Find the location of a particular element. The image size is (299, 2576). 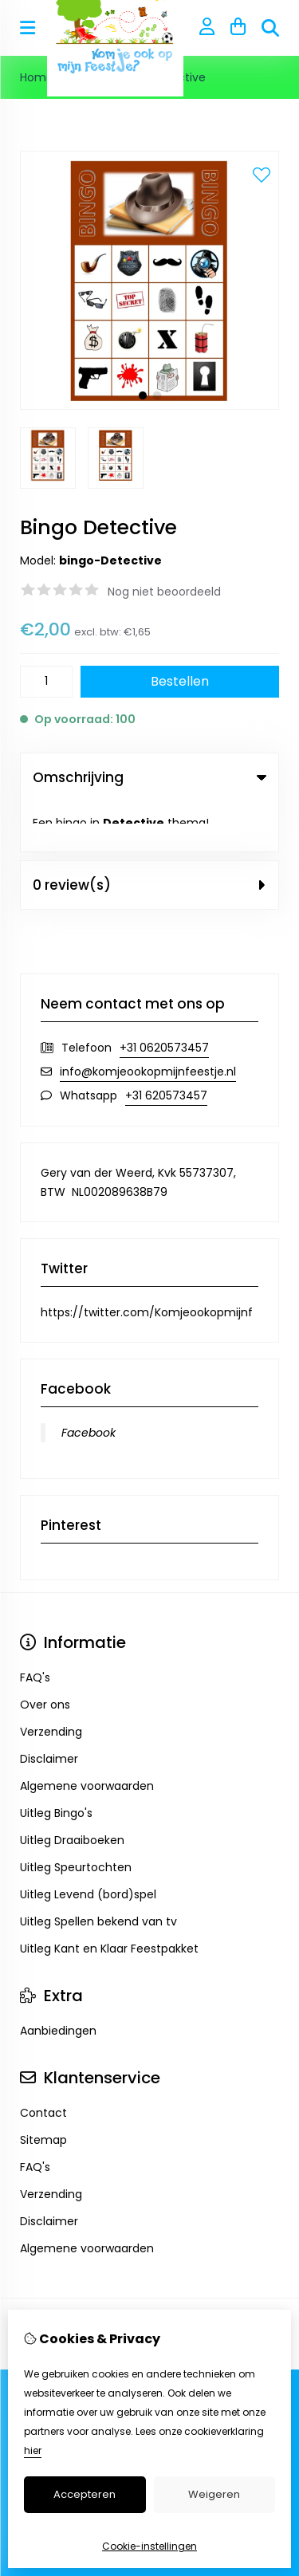

Aanbiedingen is located at coordinates (58, 1980).